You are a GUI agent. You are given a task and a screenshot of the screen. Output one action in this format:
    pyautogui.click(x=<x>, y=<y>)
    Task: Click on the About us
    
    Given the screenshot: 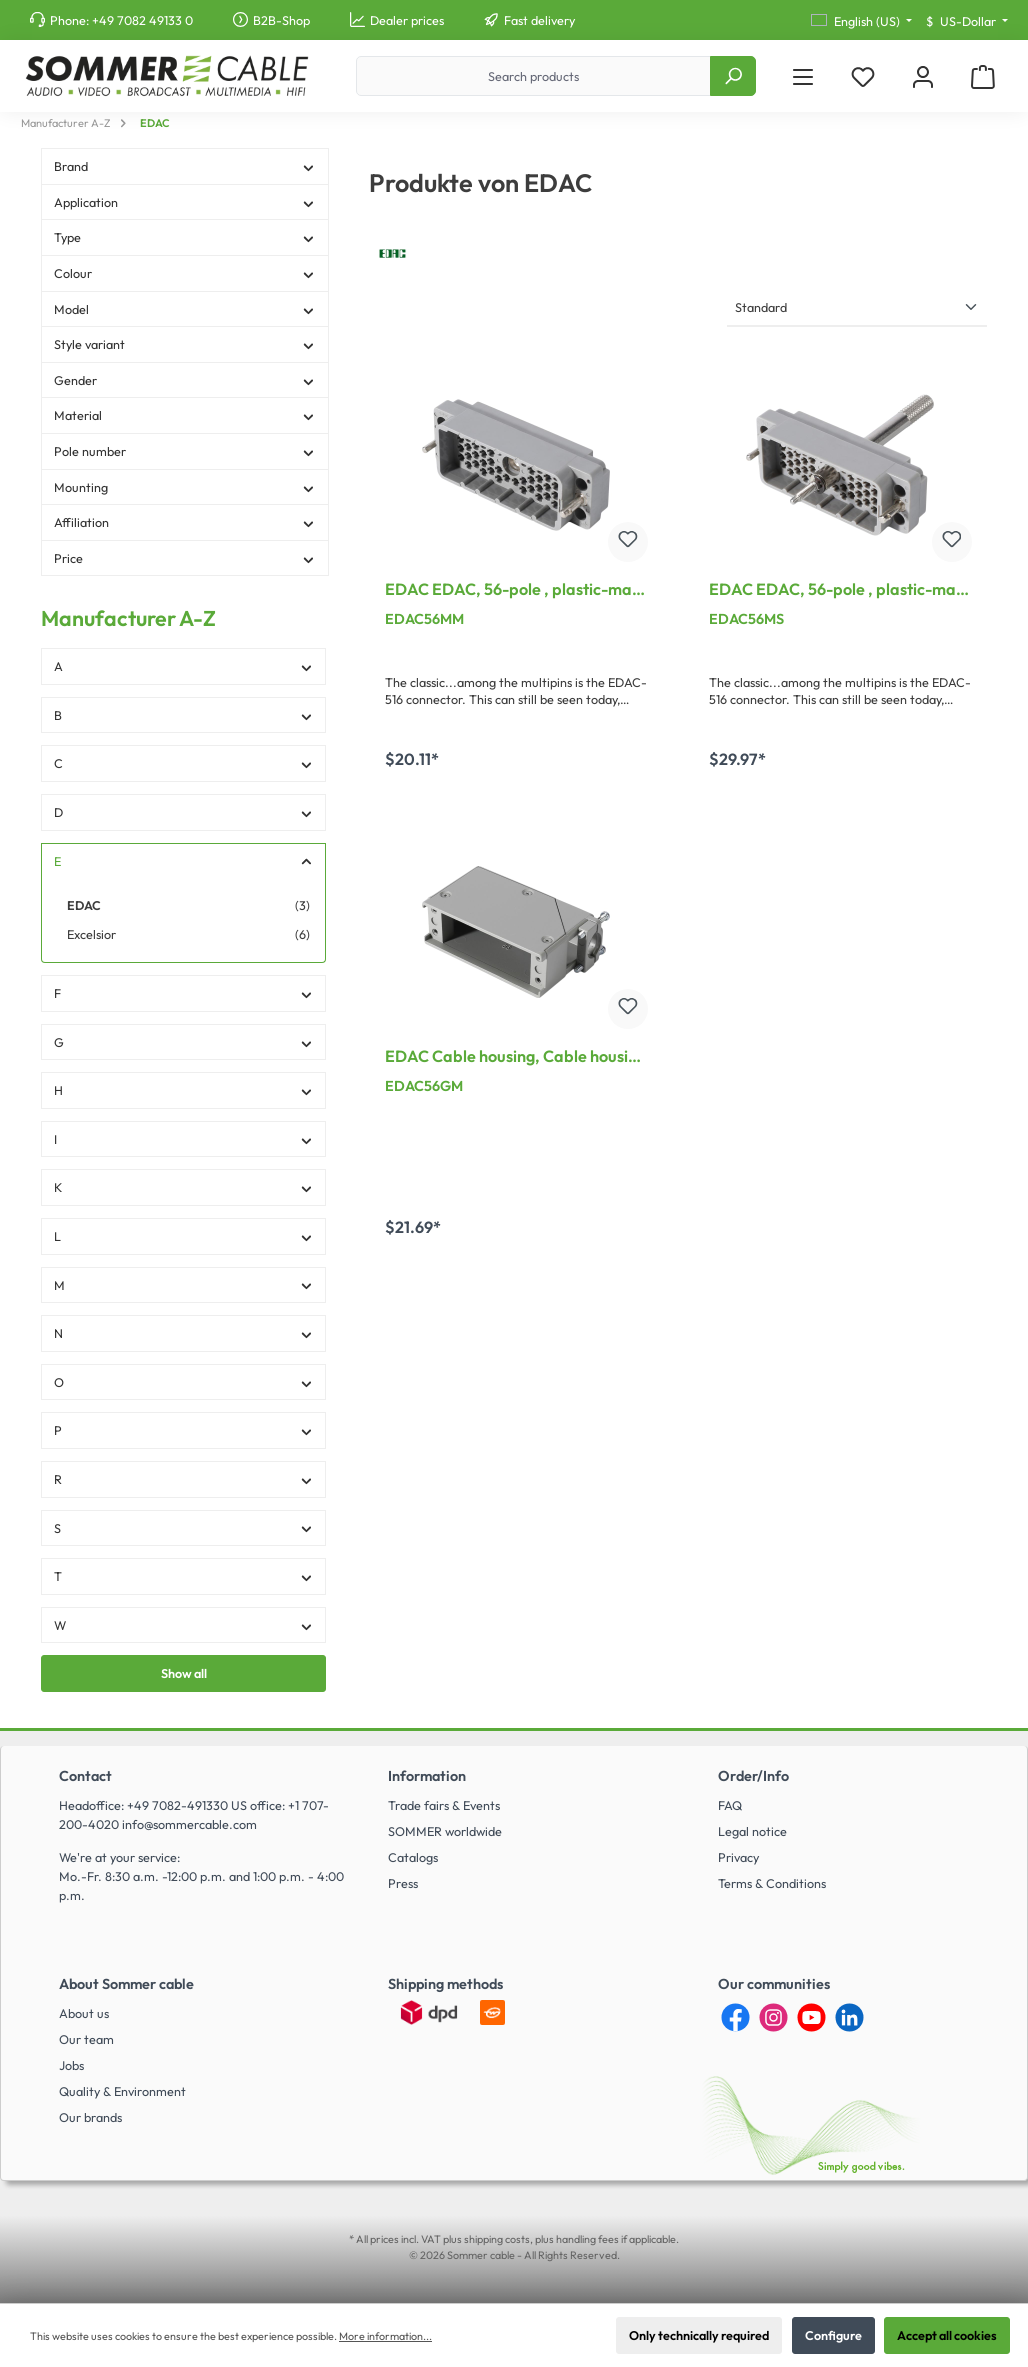 What is the action you would take?
    pyautogui.click(x=84, y=2013)
    